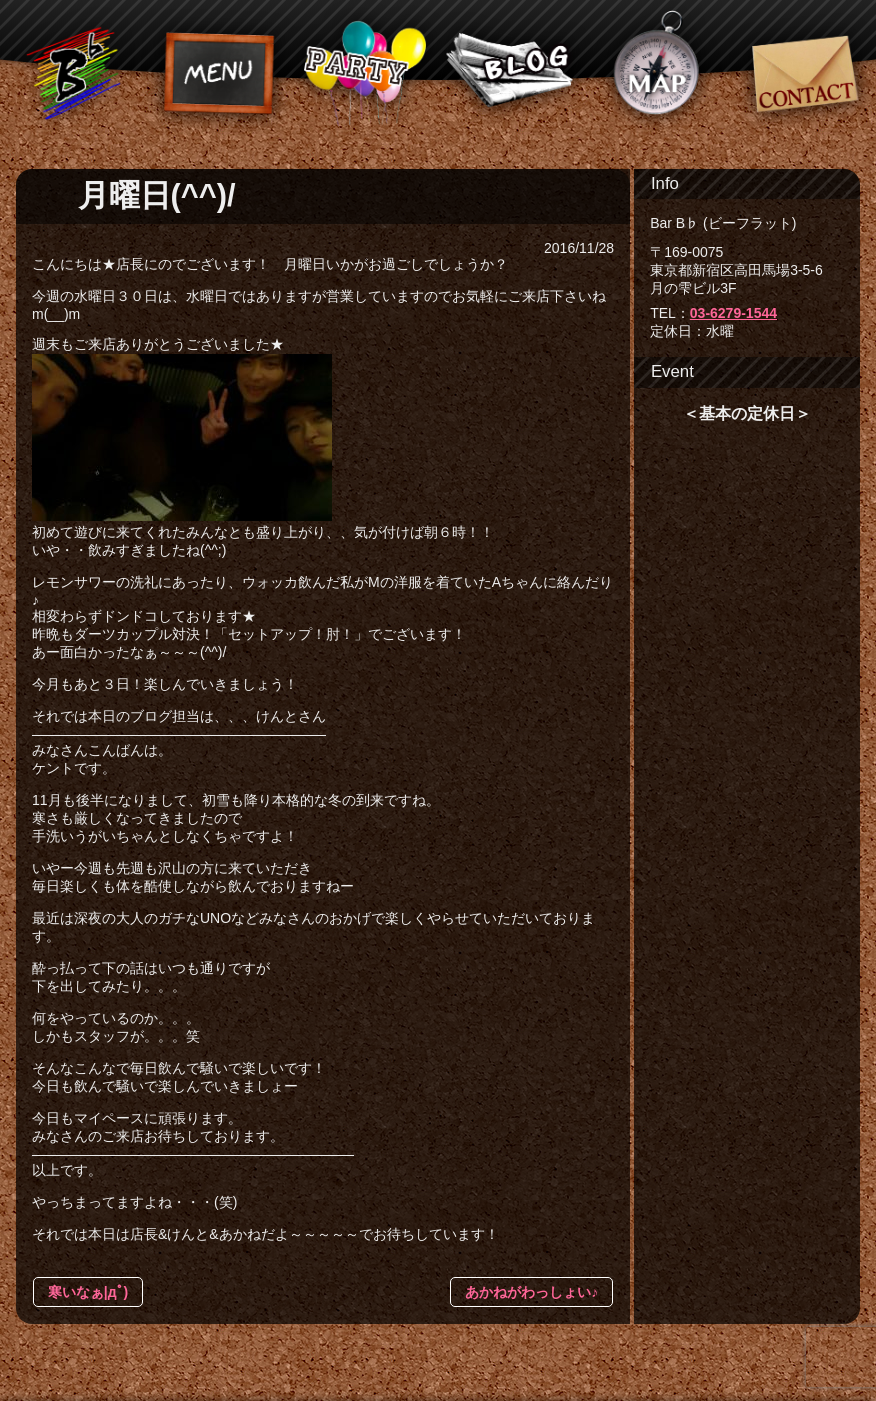  I want to click on あかねがわっしょい♪, so click(531, 1292).